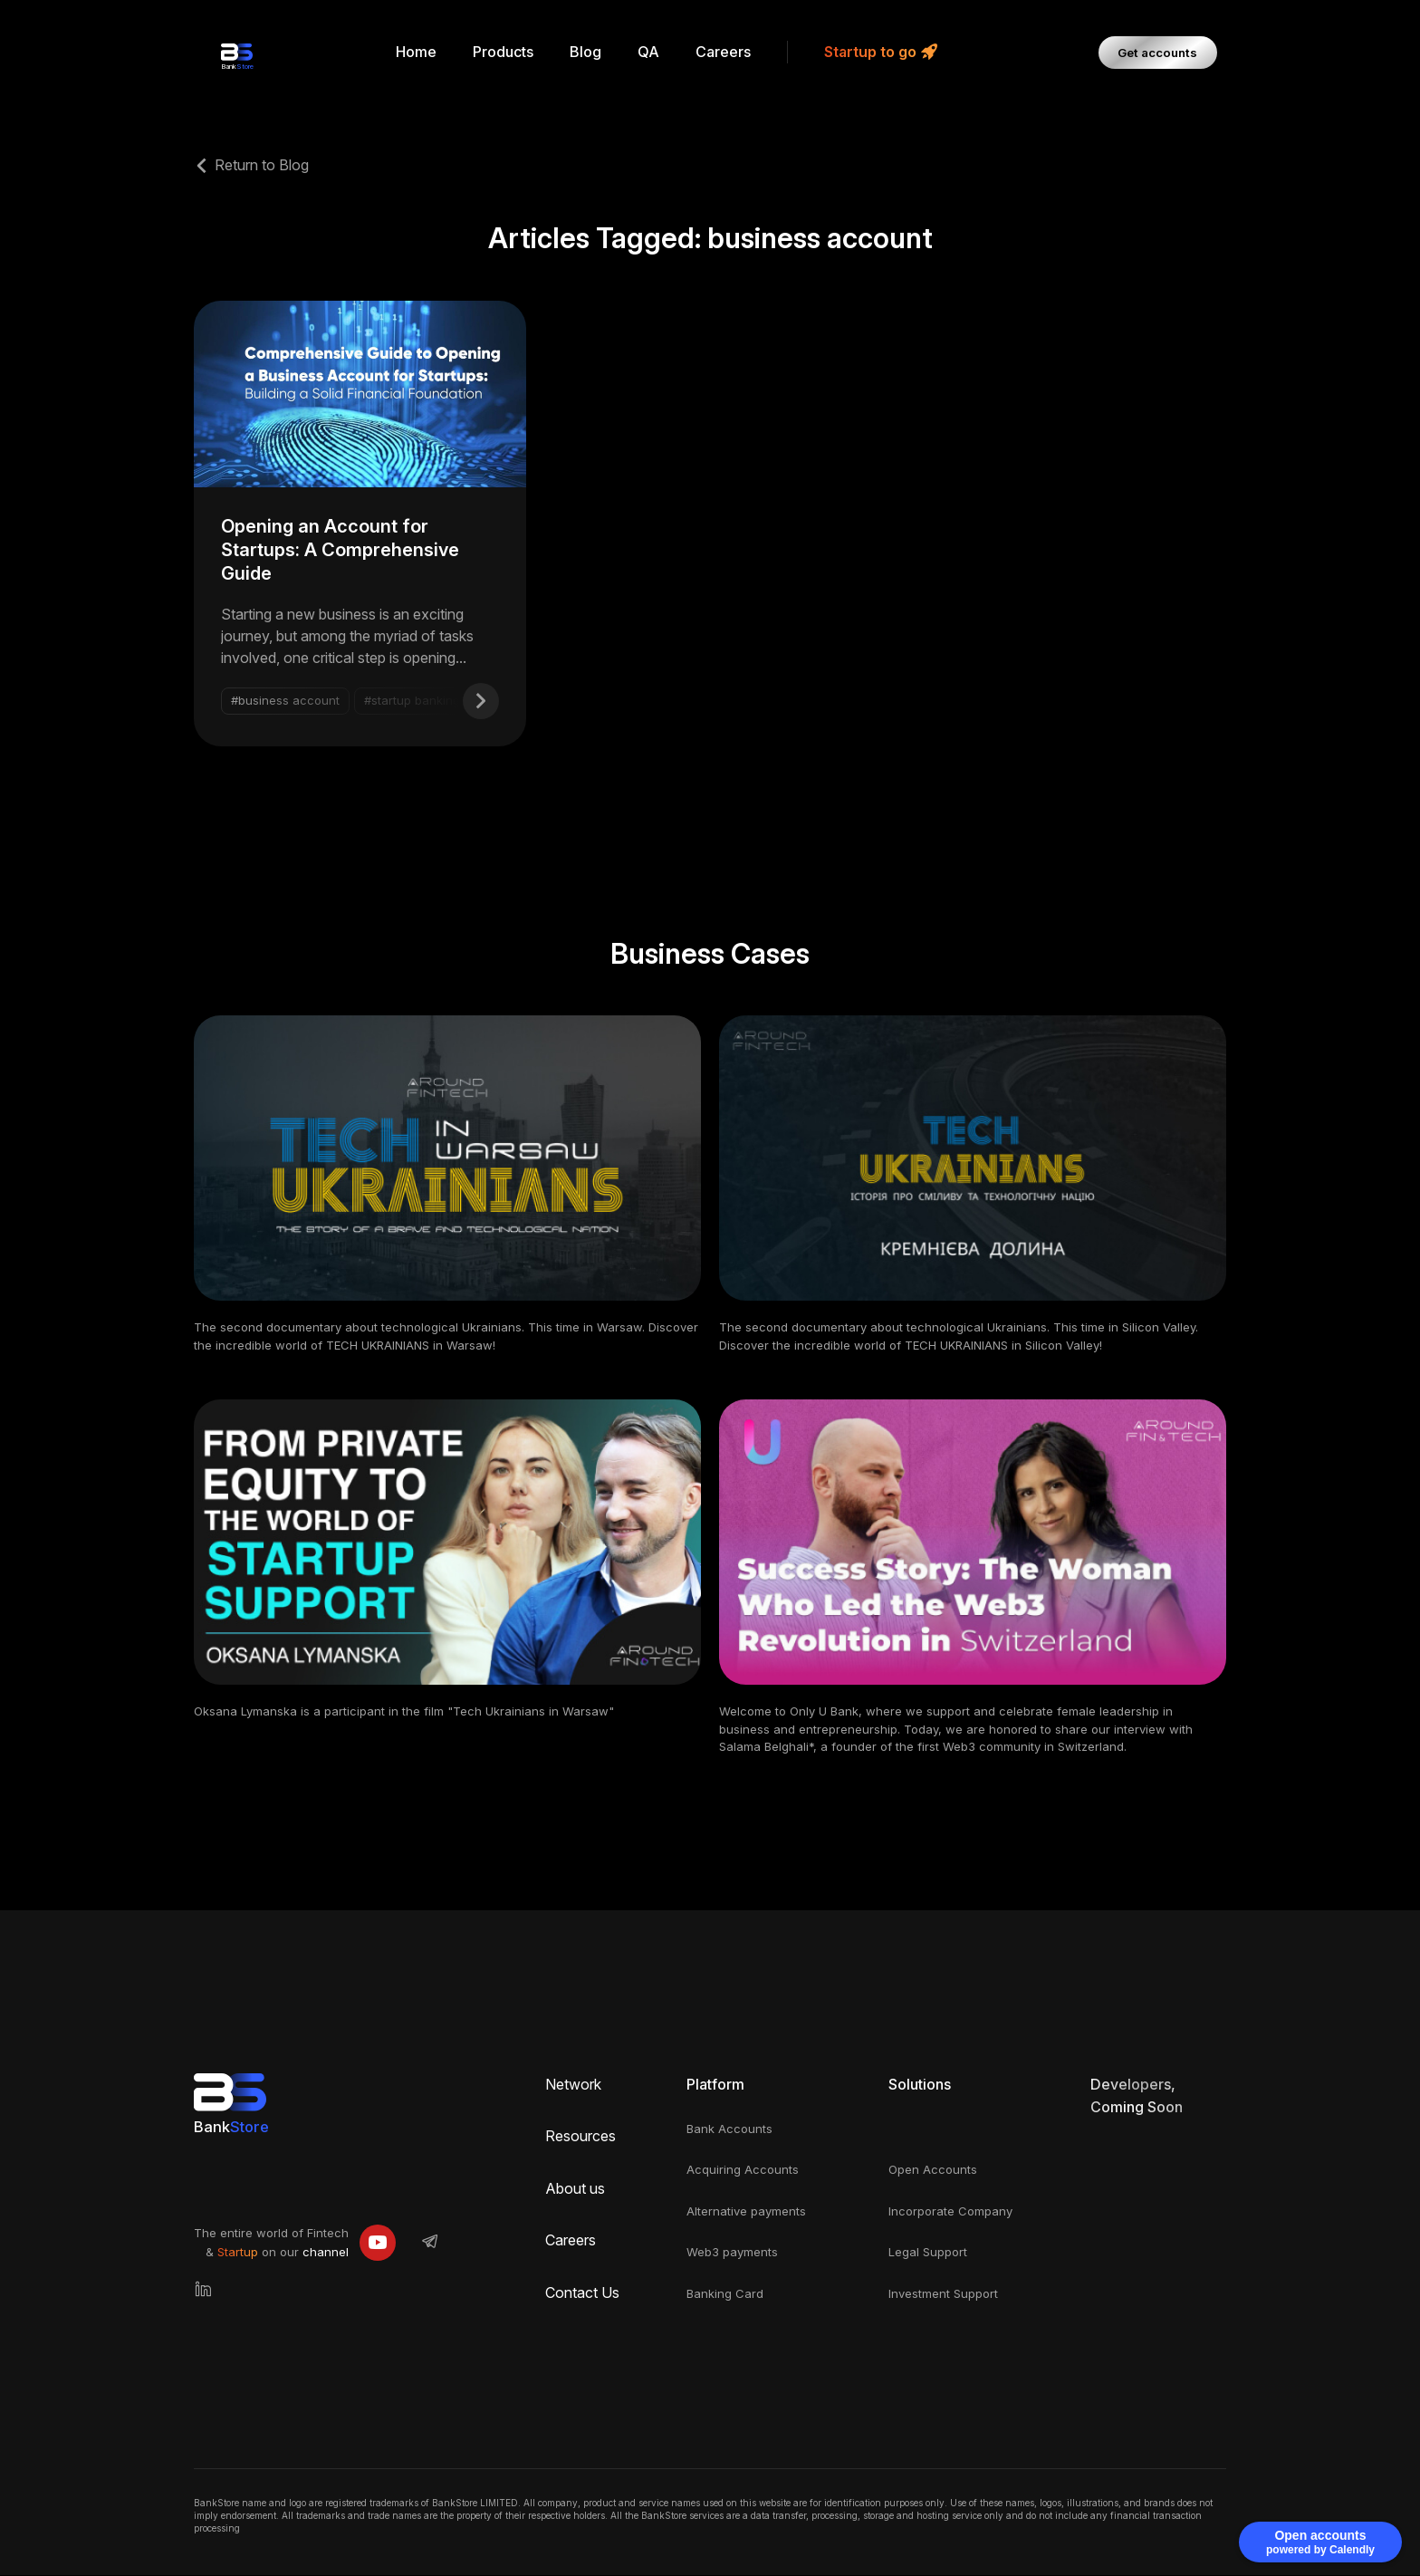 The width and height of the screenshot is (1420, 2576). What do you see at coordinates (340, 550) in the screenshot?
I see `Opening an Account for Startups: A Comprehensive Guide` at bounding box center [340, 550].